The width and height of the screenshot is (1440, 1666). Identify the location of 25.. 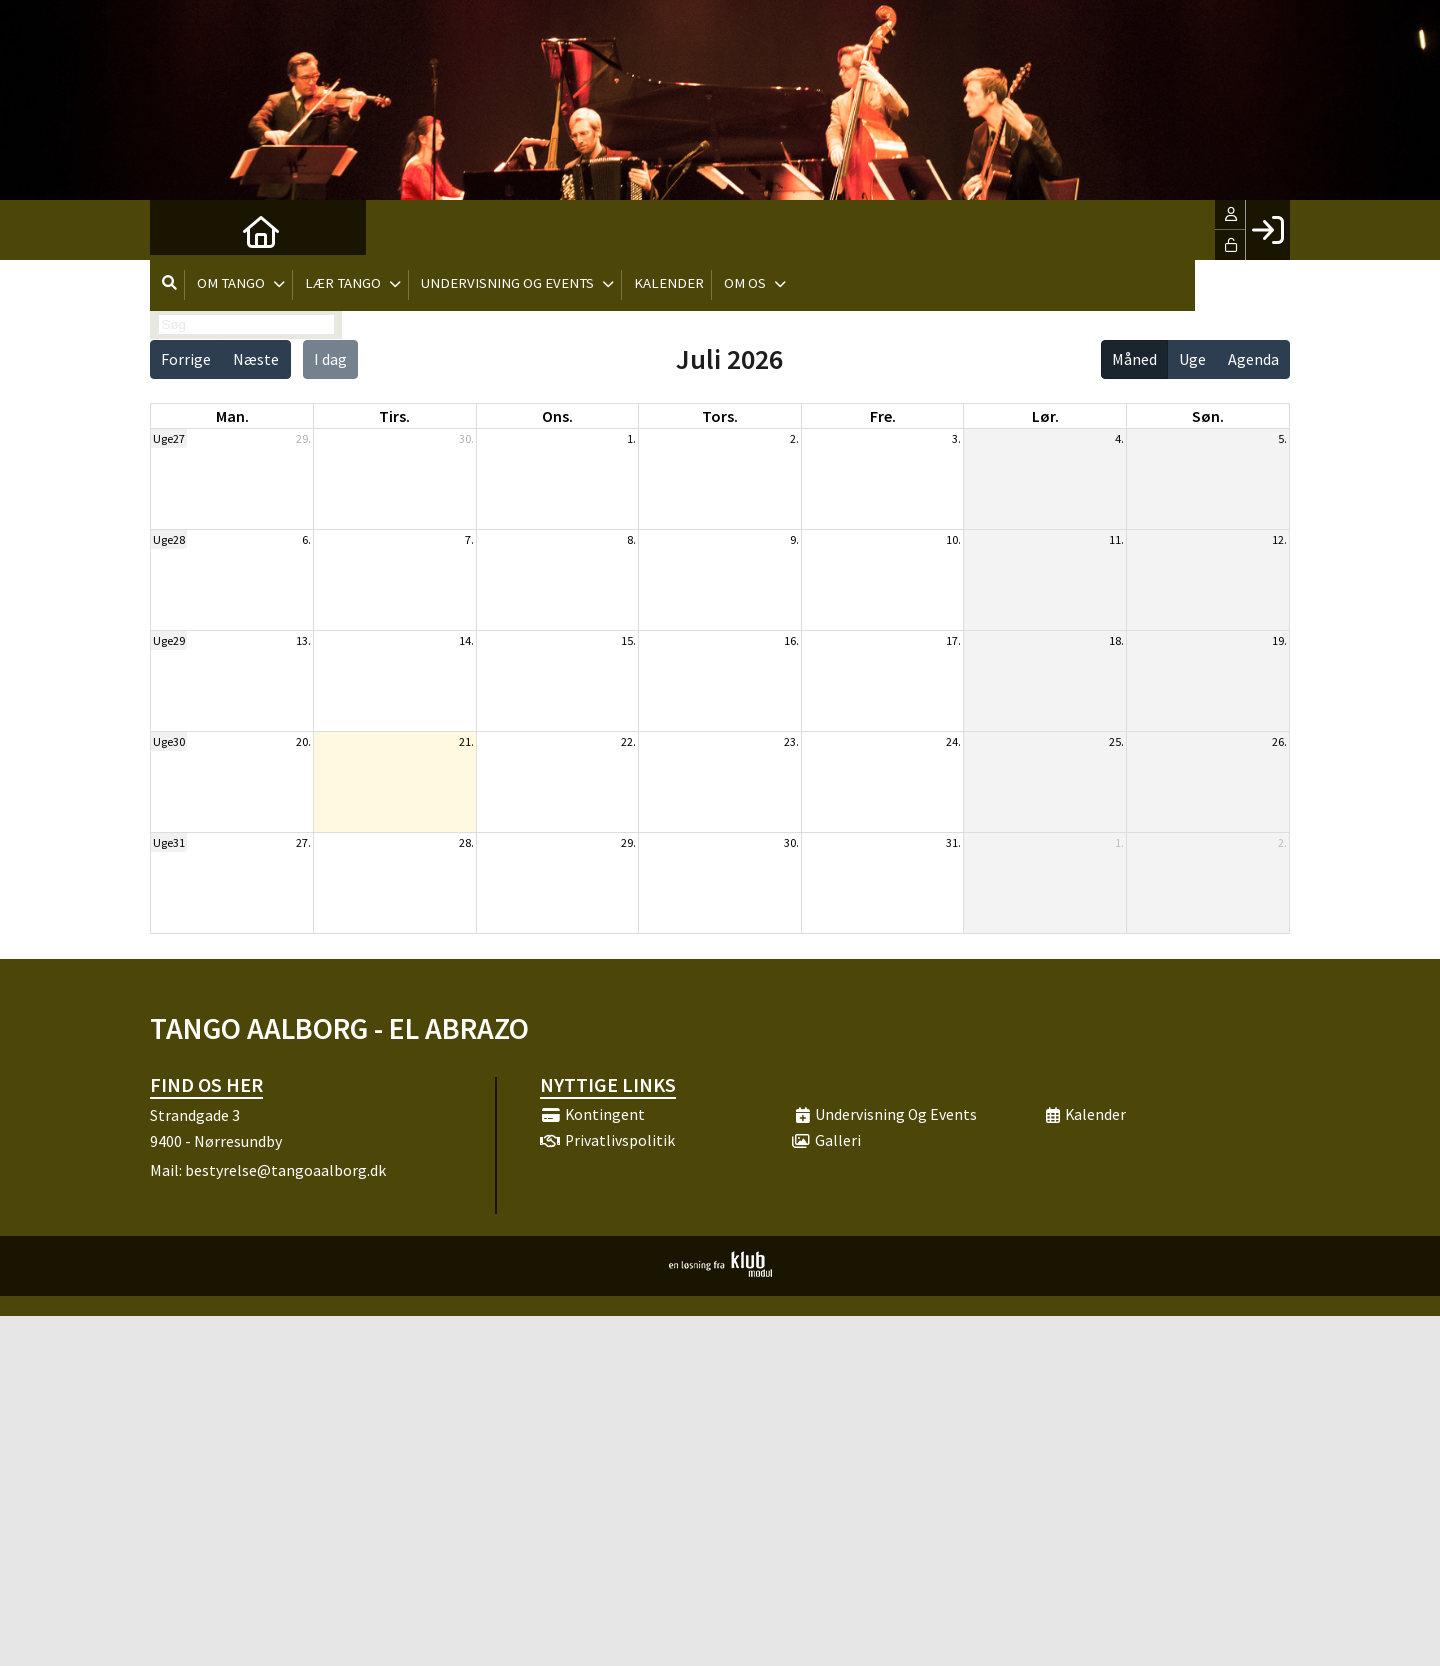
(1116, 741).